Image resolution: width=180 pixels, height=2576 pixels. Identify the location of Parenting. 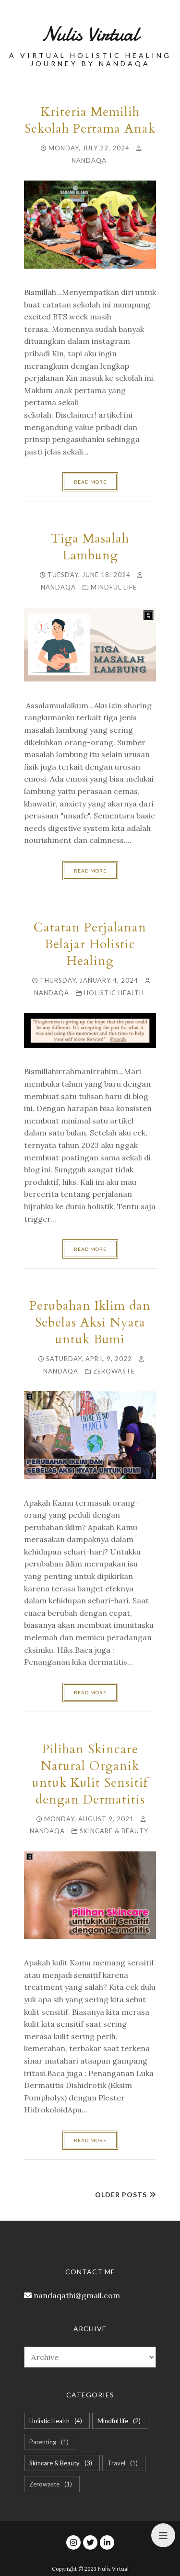
(50, 2442).